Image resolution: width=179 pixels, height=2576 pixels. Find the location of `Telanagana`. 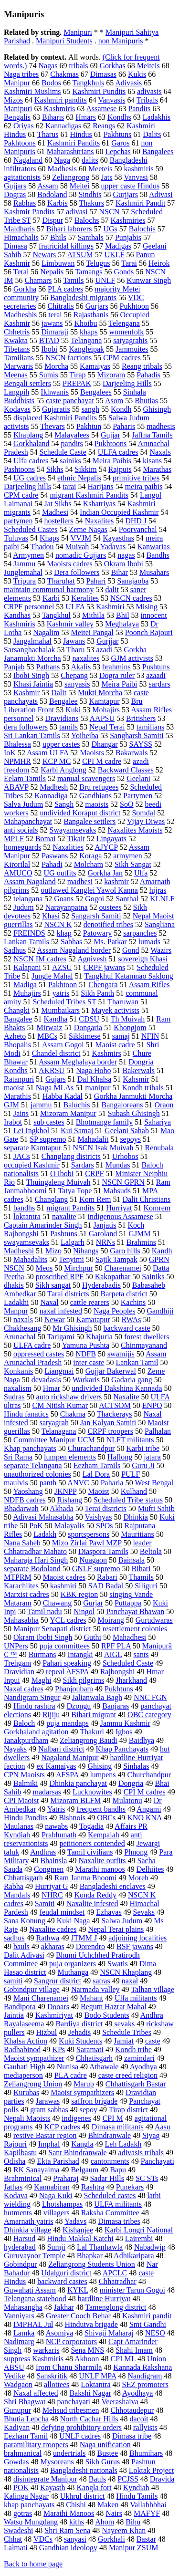

Telanagana is located at coordinates (59, 1431).